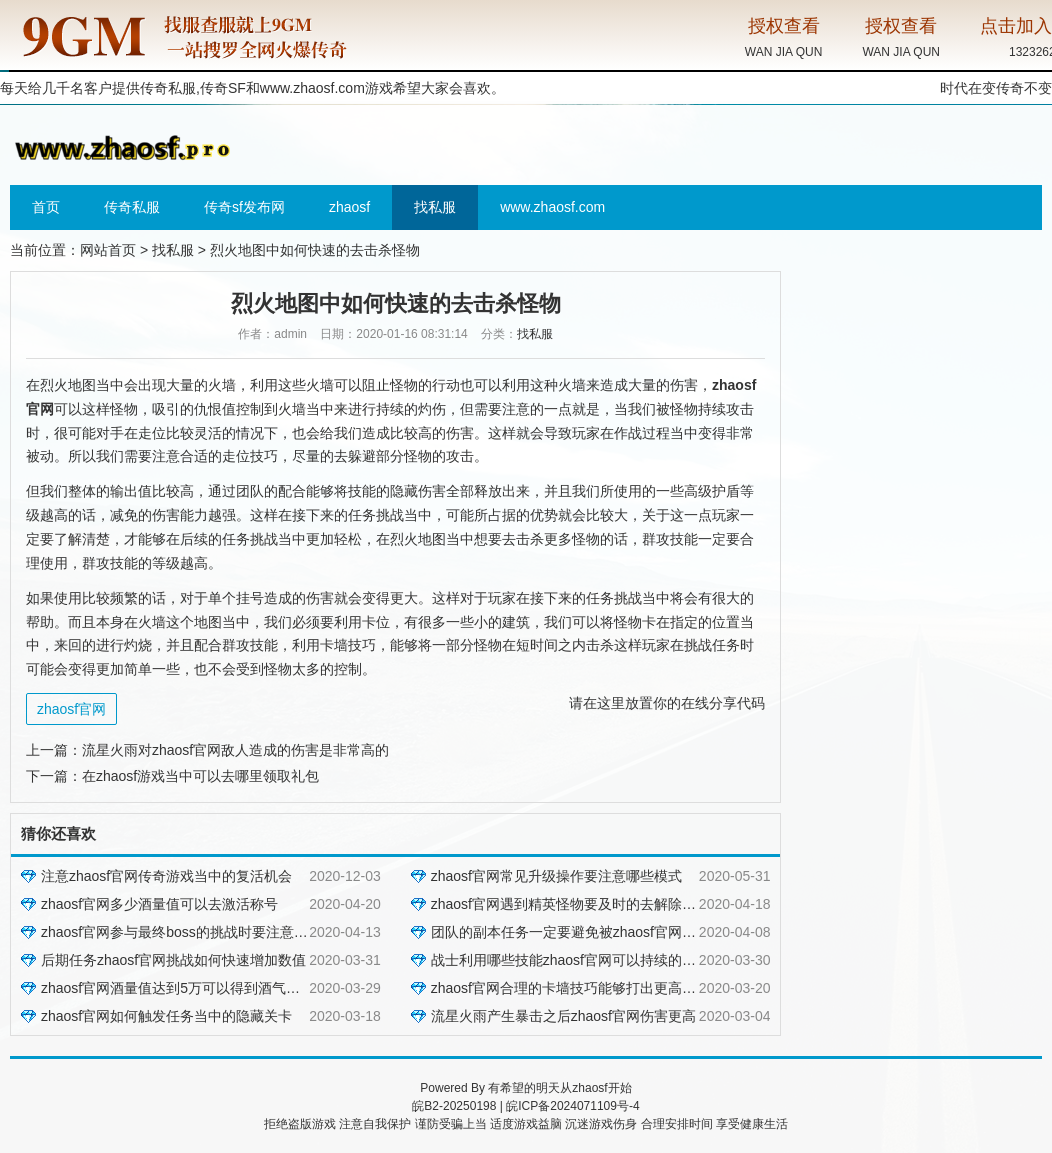 This screenshot has width=1052, height=1153. I want to click on zhaosf, so click(349, 207).